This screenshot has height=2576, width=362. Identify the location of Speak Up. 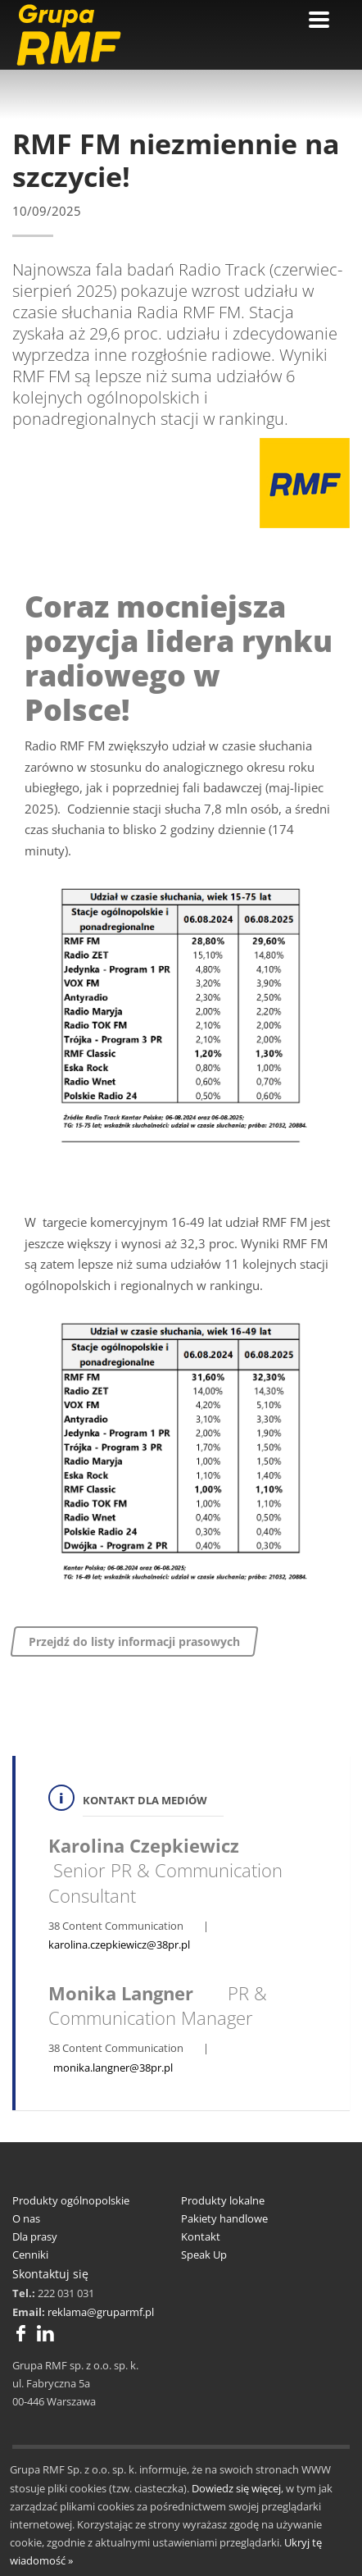
(204, 2254).